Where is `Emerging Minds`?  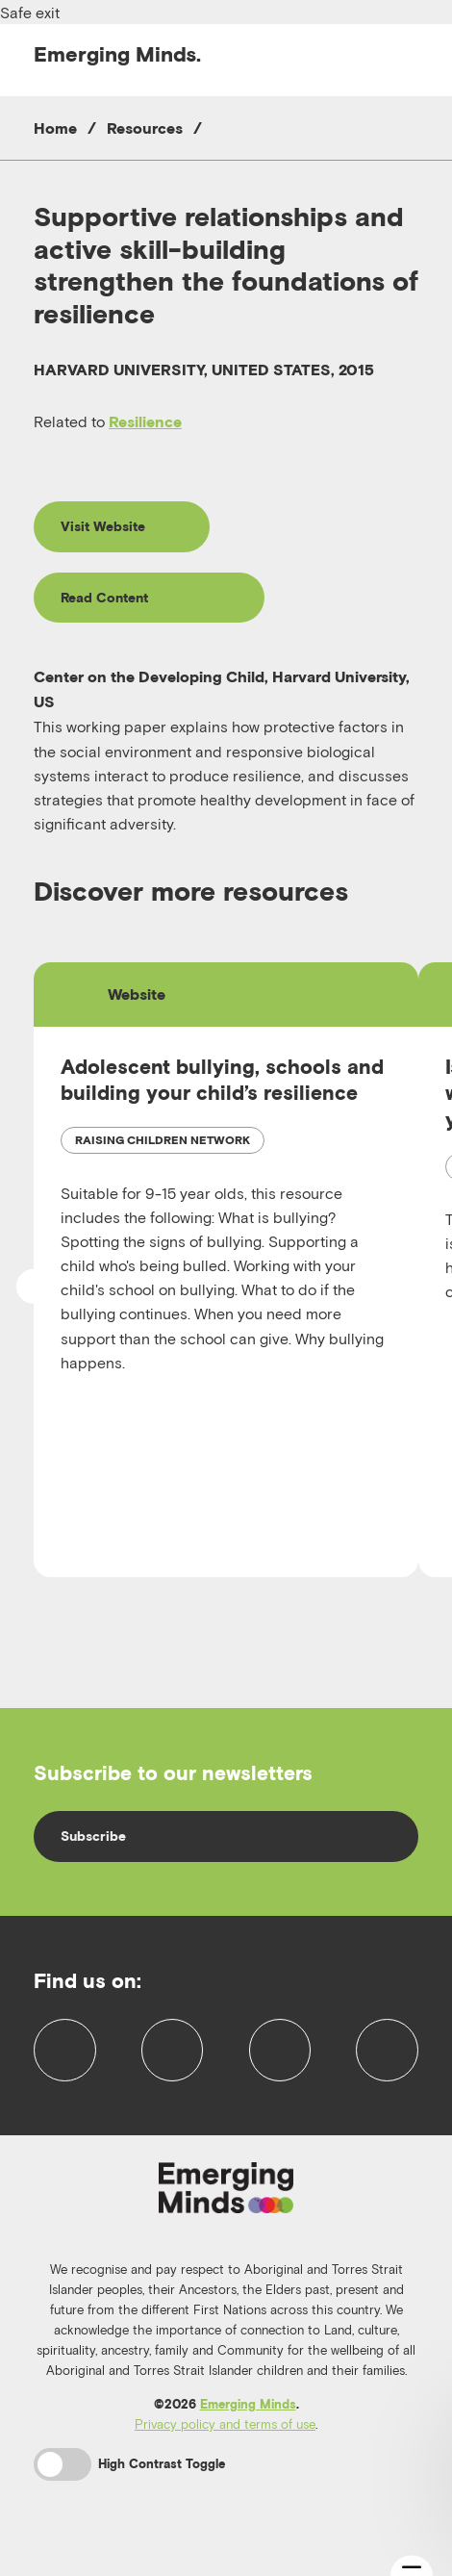 Emerging Minds is located at coordinates (248, 2425).